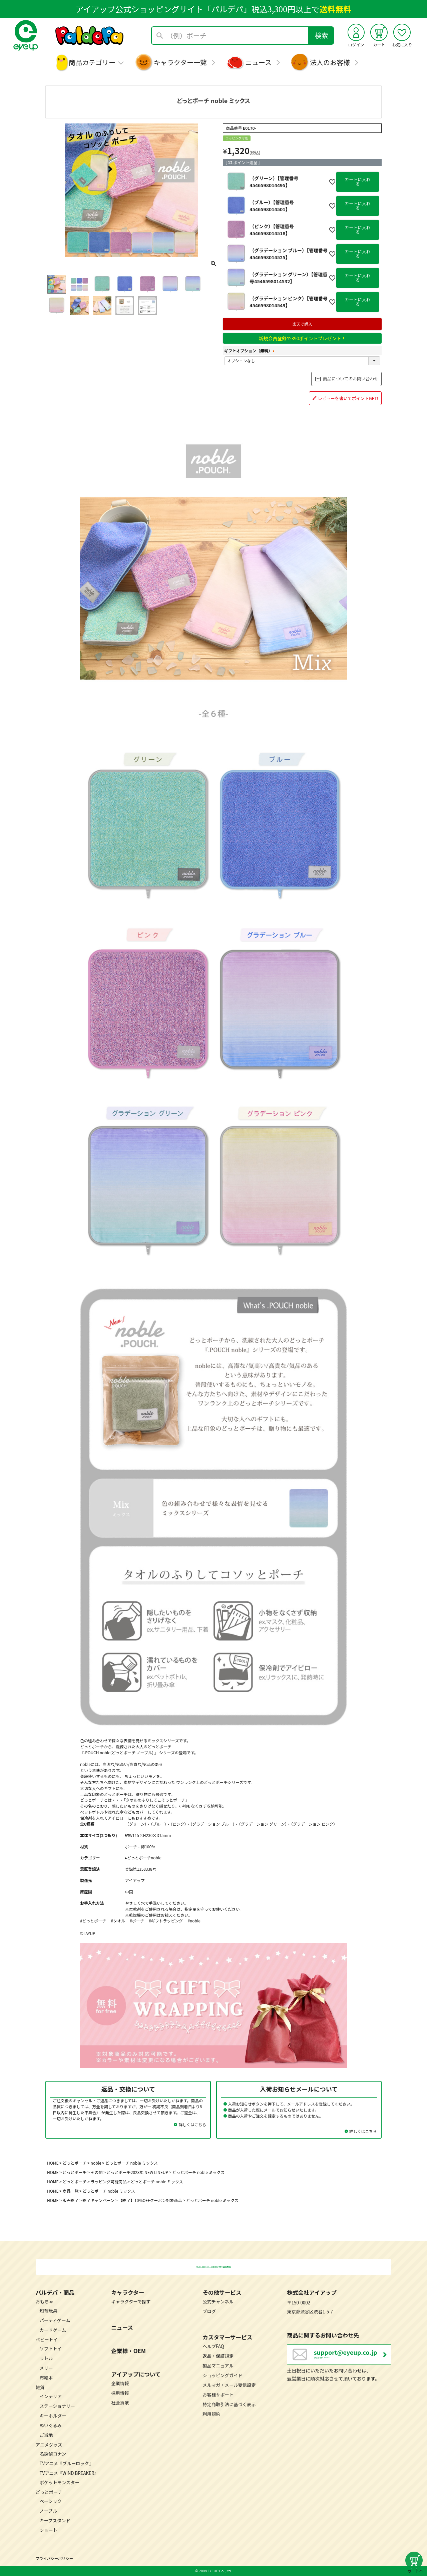  Describe the element at coordinates (352, 2358) in the screenshot. I see `営業日：月～金曜日（祝日を除く） 10：00～17：00` at that location.